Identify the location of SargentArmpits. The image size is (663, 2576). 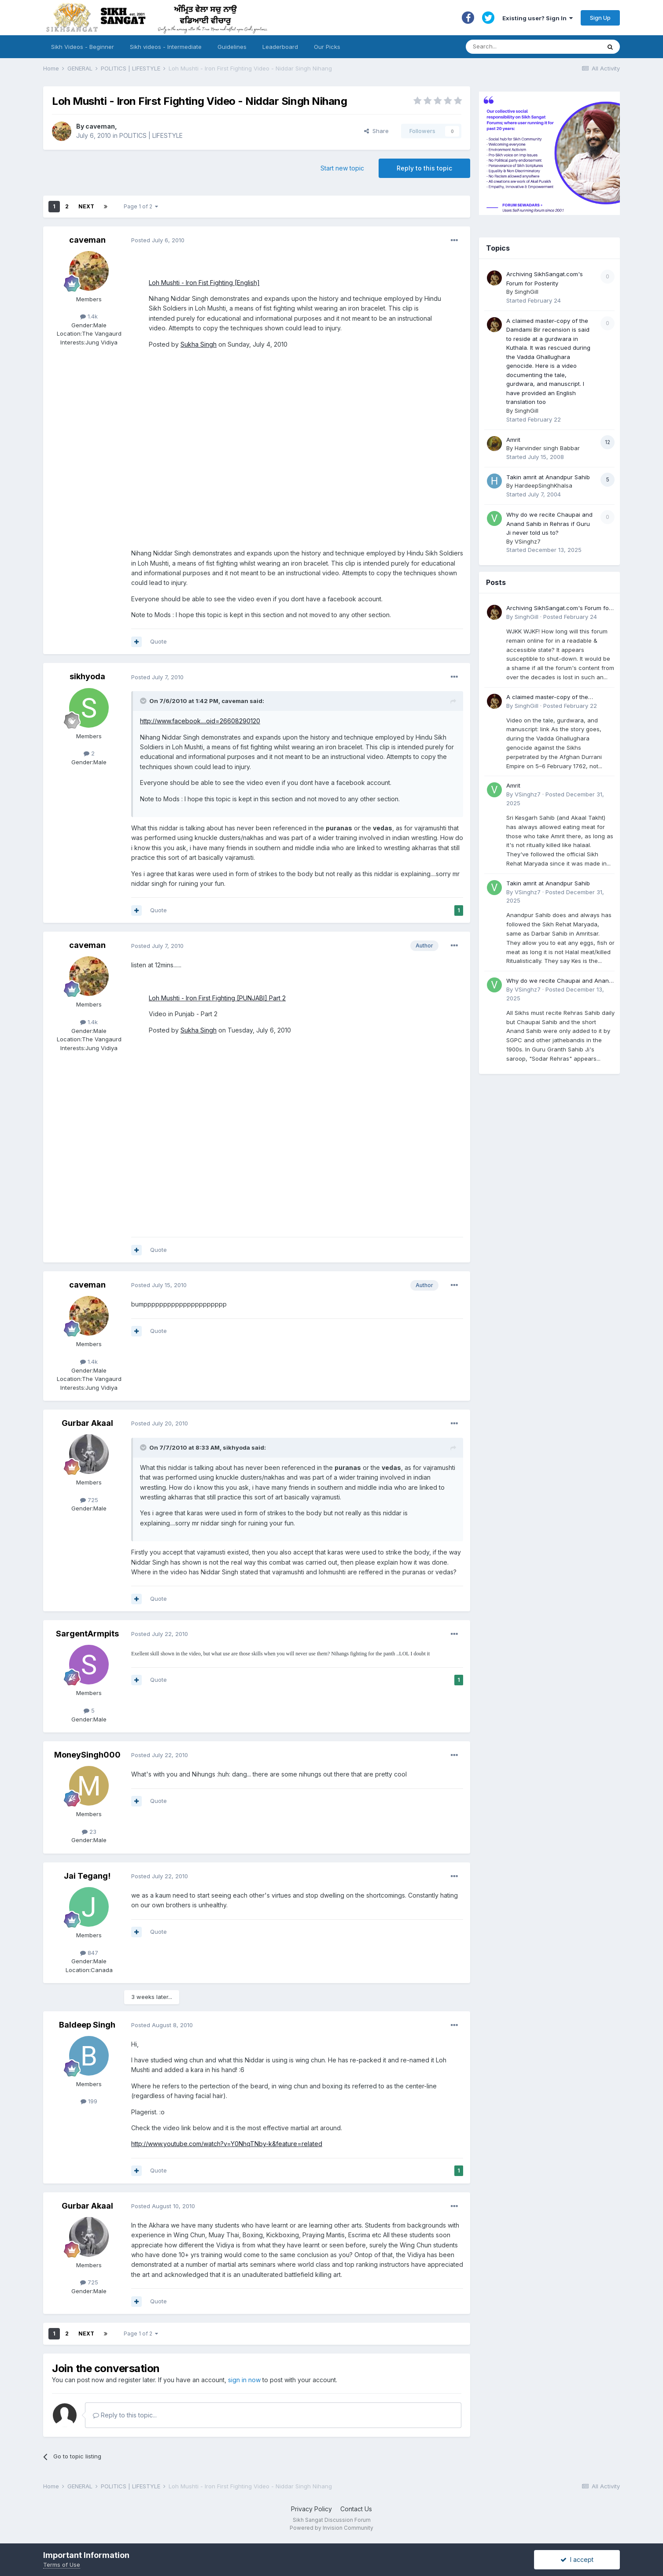
(87, 1633).